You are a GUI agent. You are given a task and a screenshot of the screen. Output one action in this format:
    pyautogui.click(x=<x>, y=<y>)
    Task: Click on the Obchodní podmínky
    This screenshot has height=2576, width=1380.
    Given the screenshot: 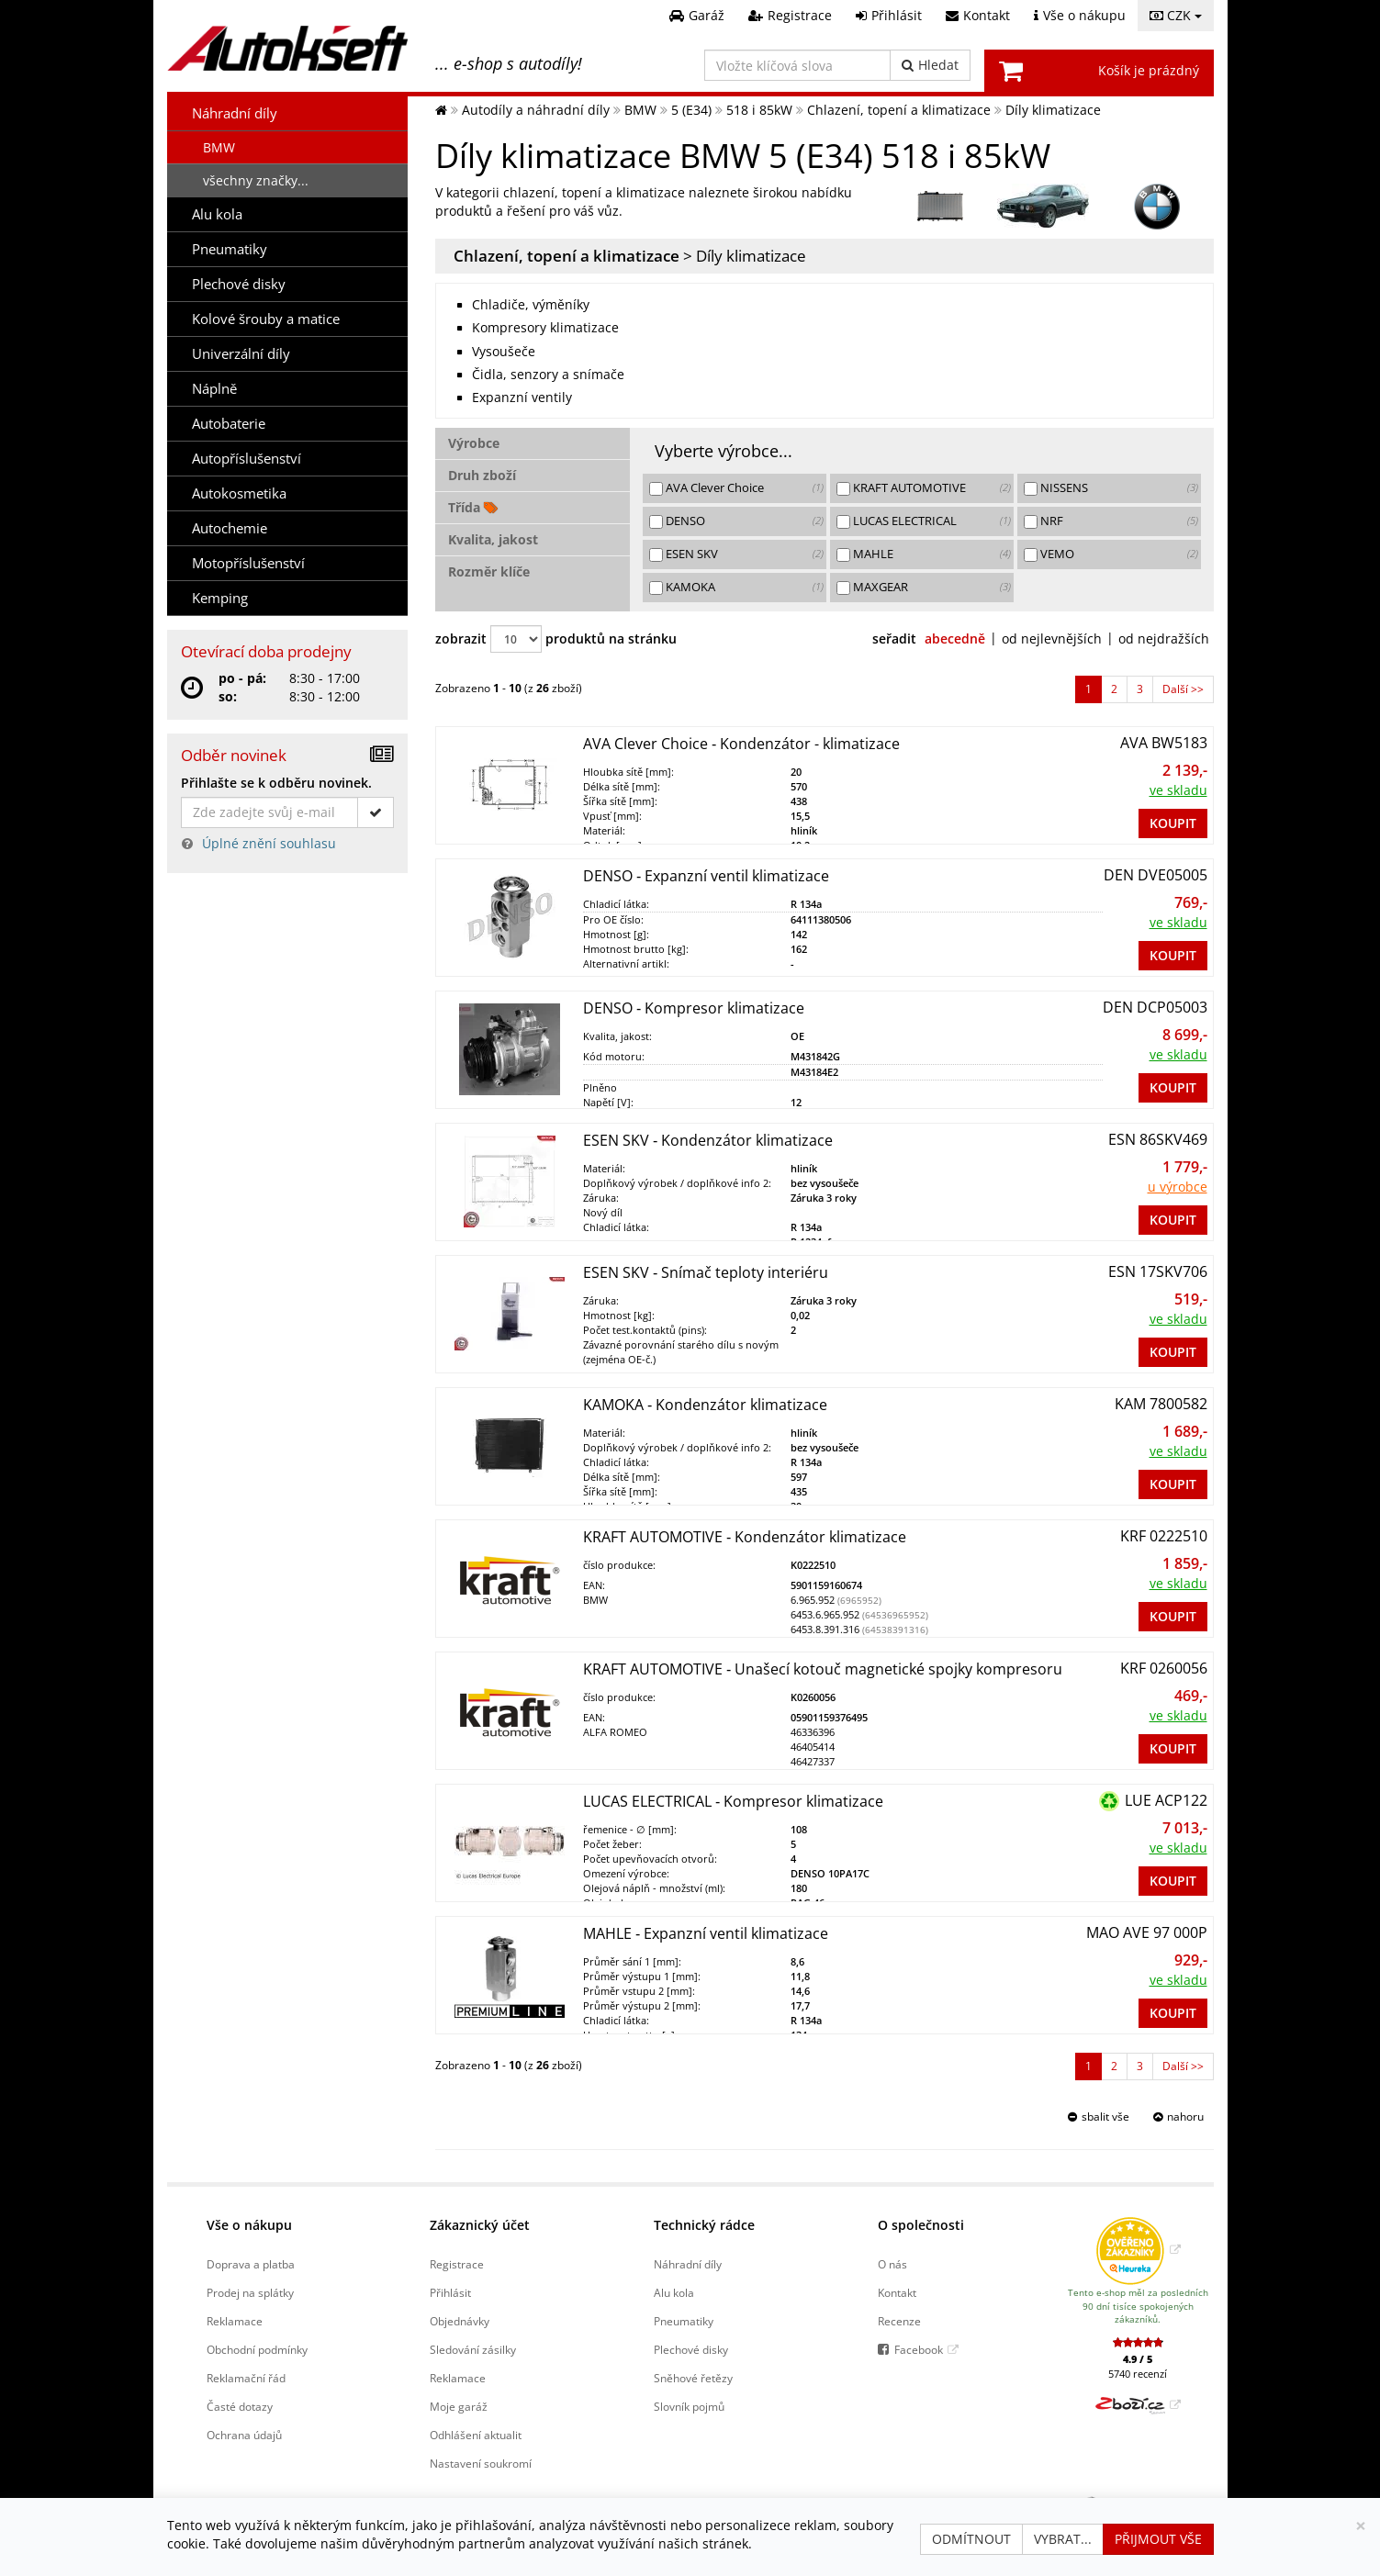 What is the action you would take?
    pyautogui.click(x=257, y=2349)
    